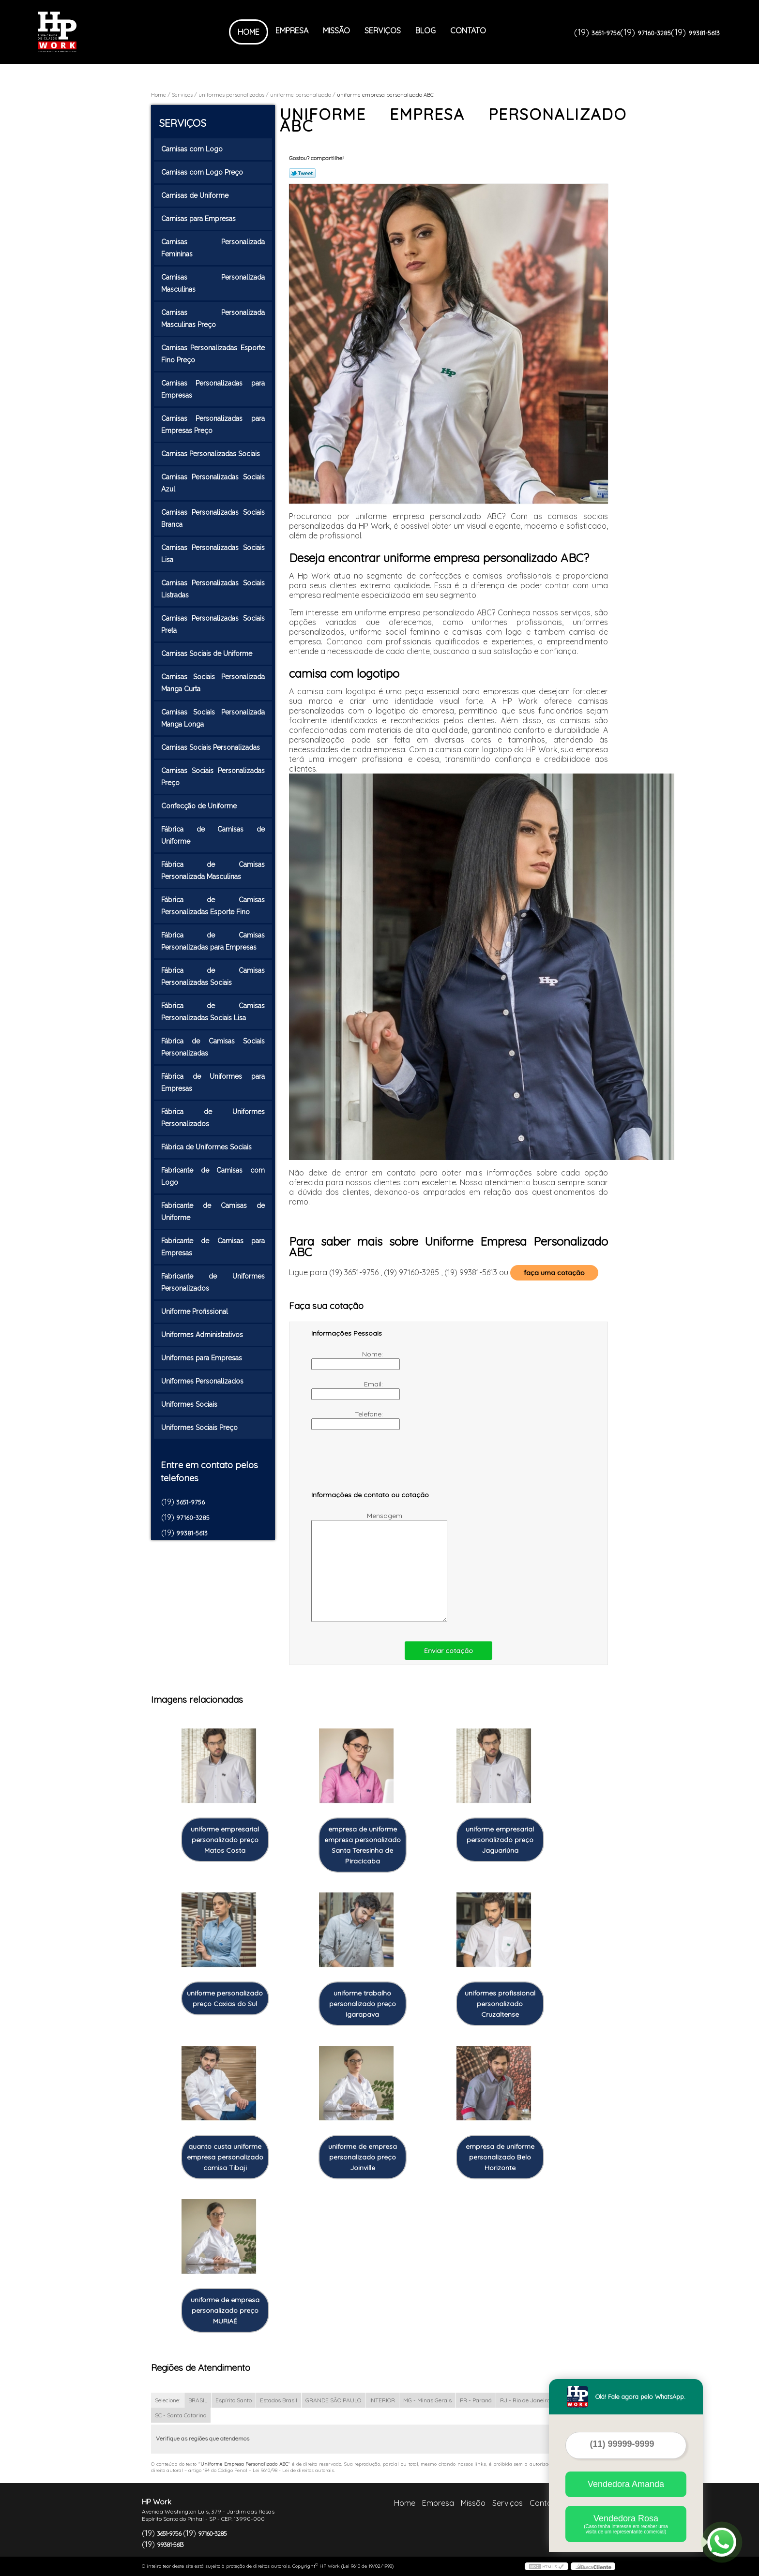 The width and height of the screenshot is (759, 2576). What do you see at coordinates (213, 777) in the screenshot?
I see `Camisas Sociais Personalizadas Preço` at bounding box center [213, 777].